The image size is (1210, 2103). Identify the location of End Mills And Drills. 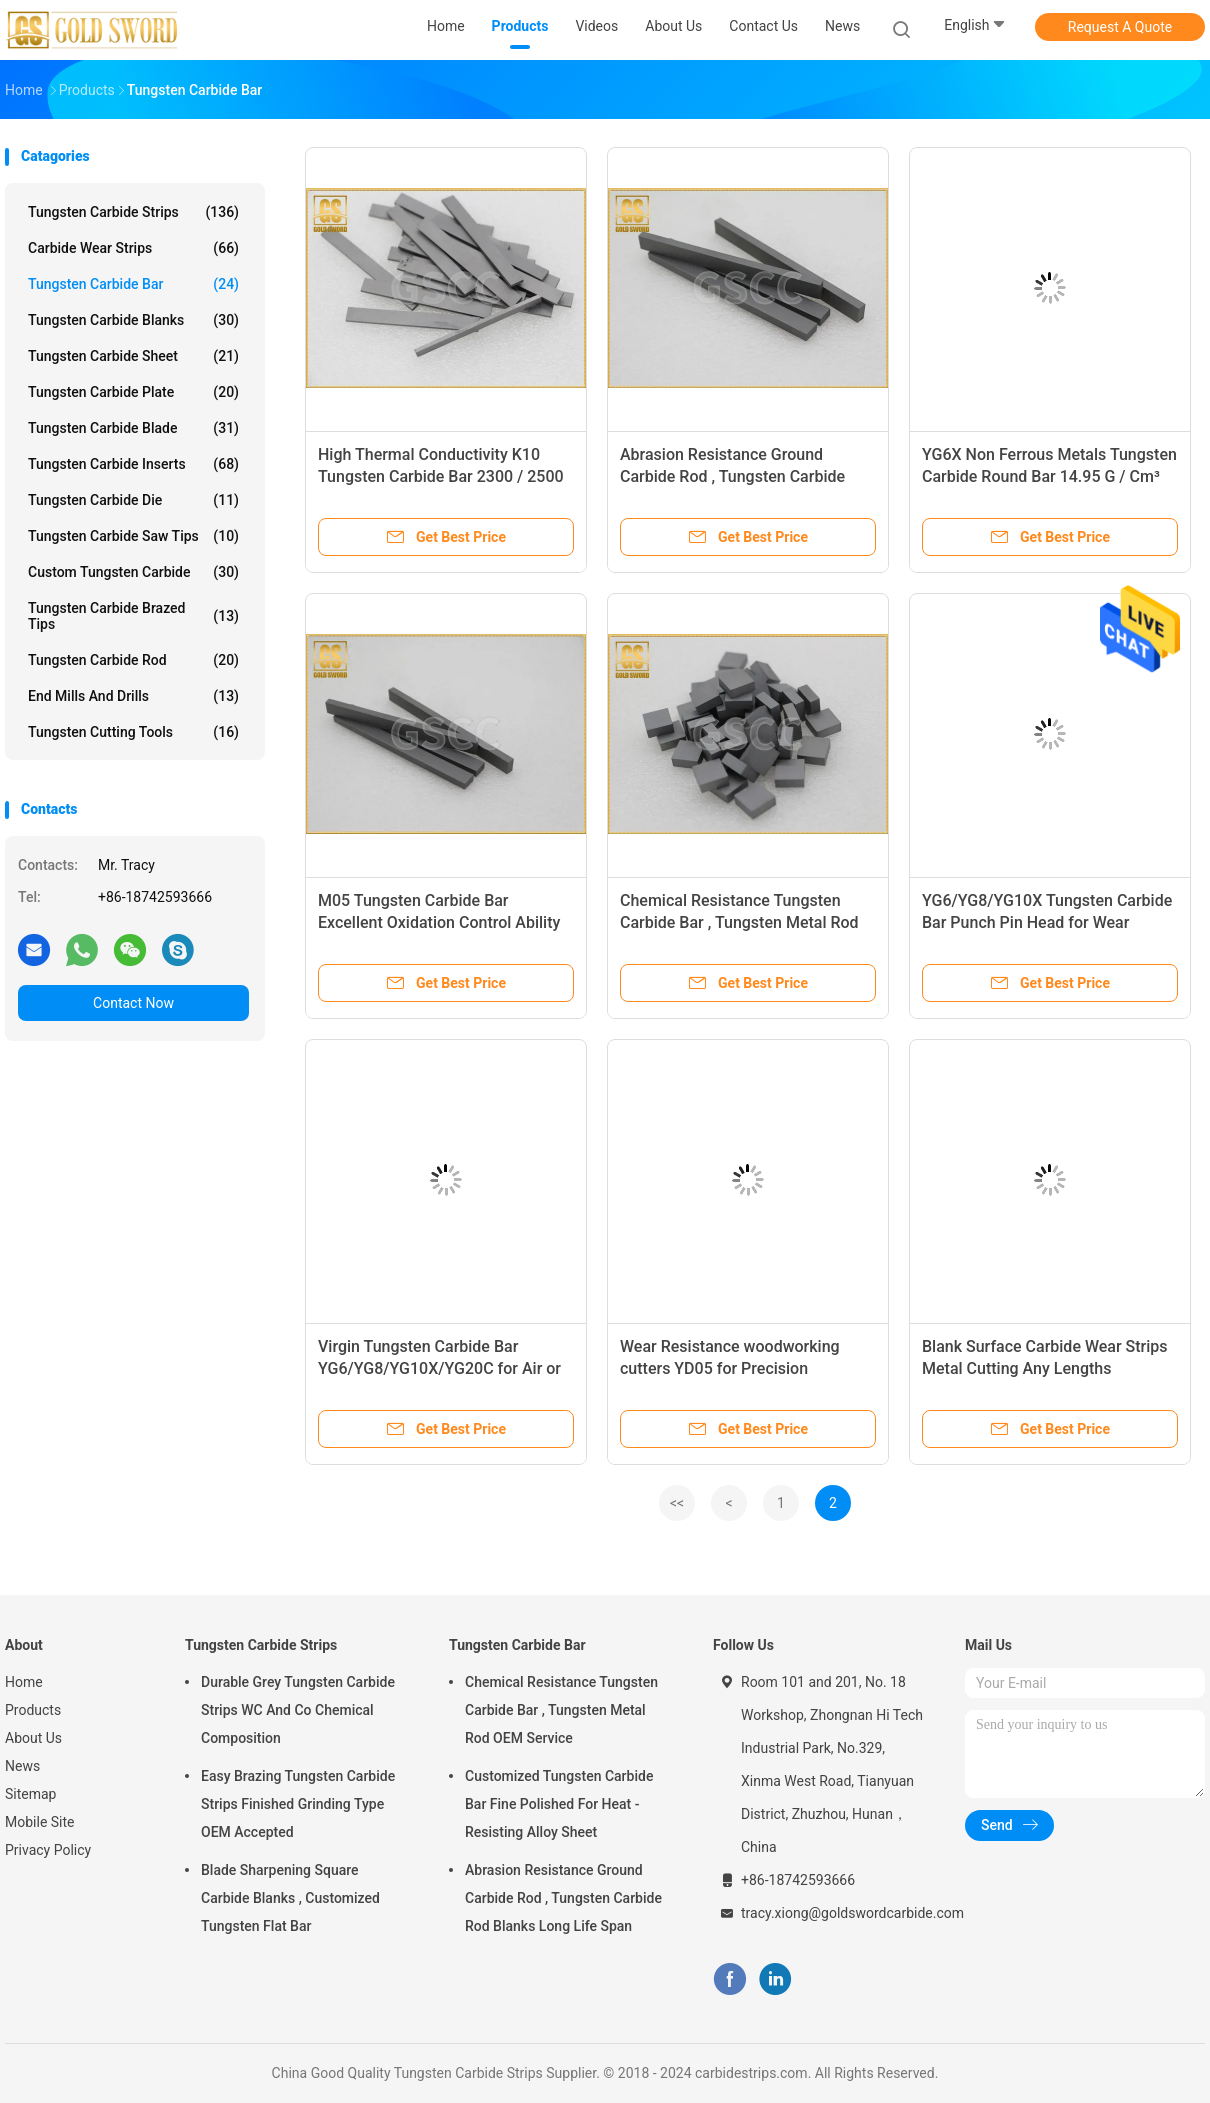
(133, 696).